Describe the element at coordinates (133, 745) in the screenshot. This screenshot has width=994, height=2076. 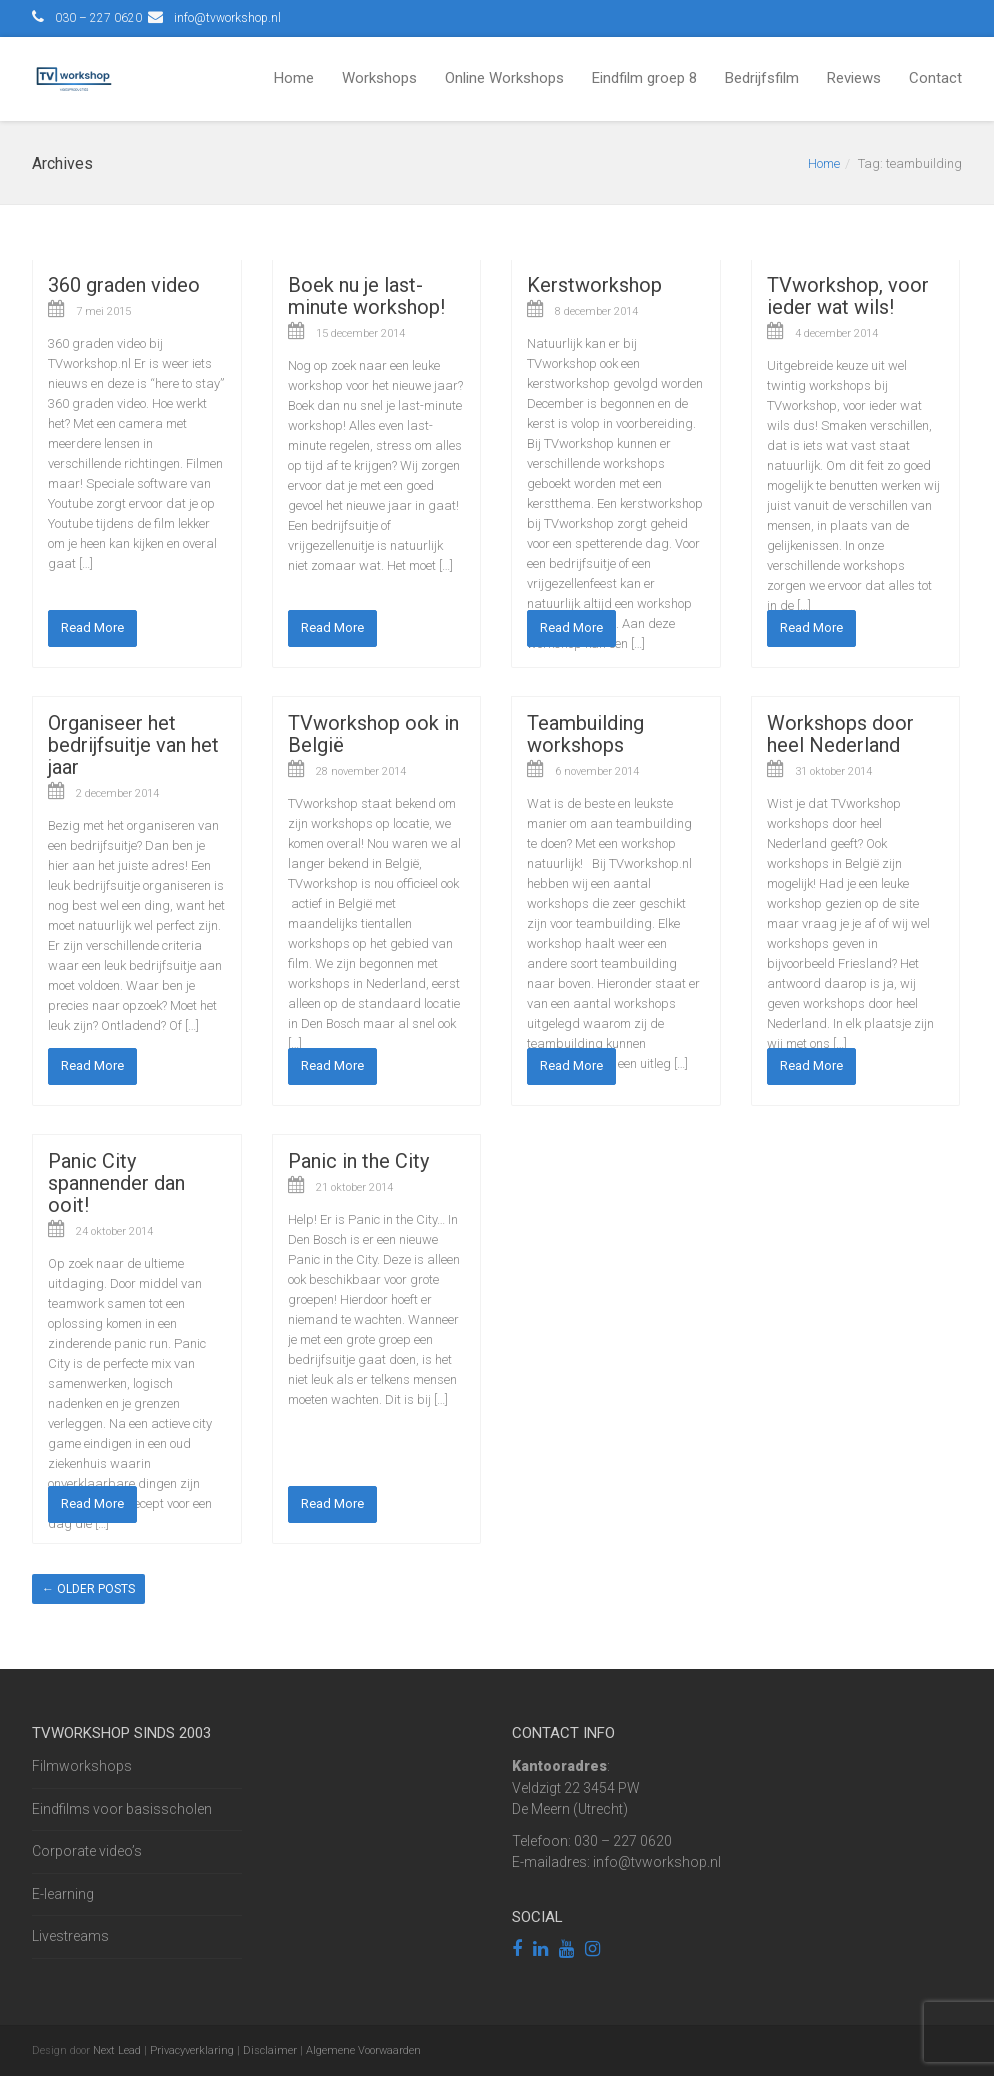
I see `Organiseer het bedrijfsuitje van het jaar` at that location.